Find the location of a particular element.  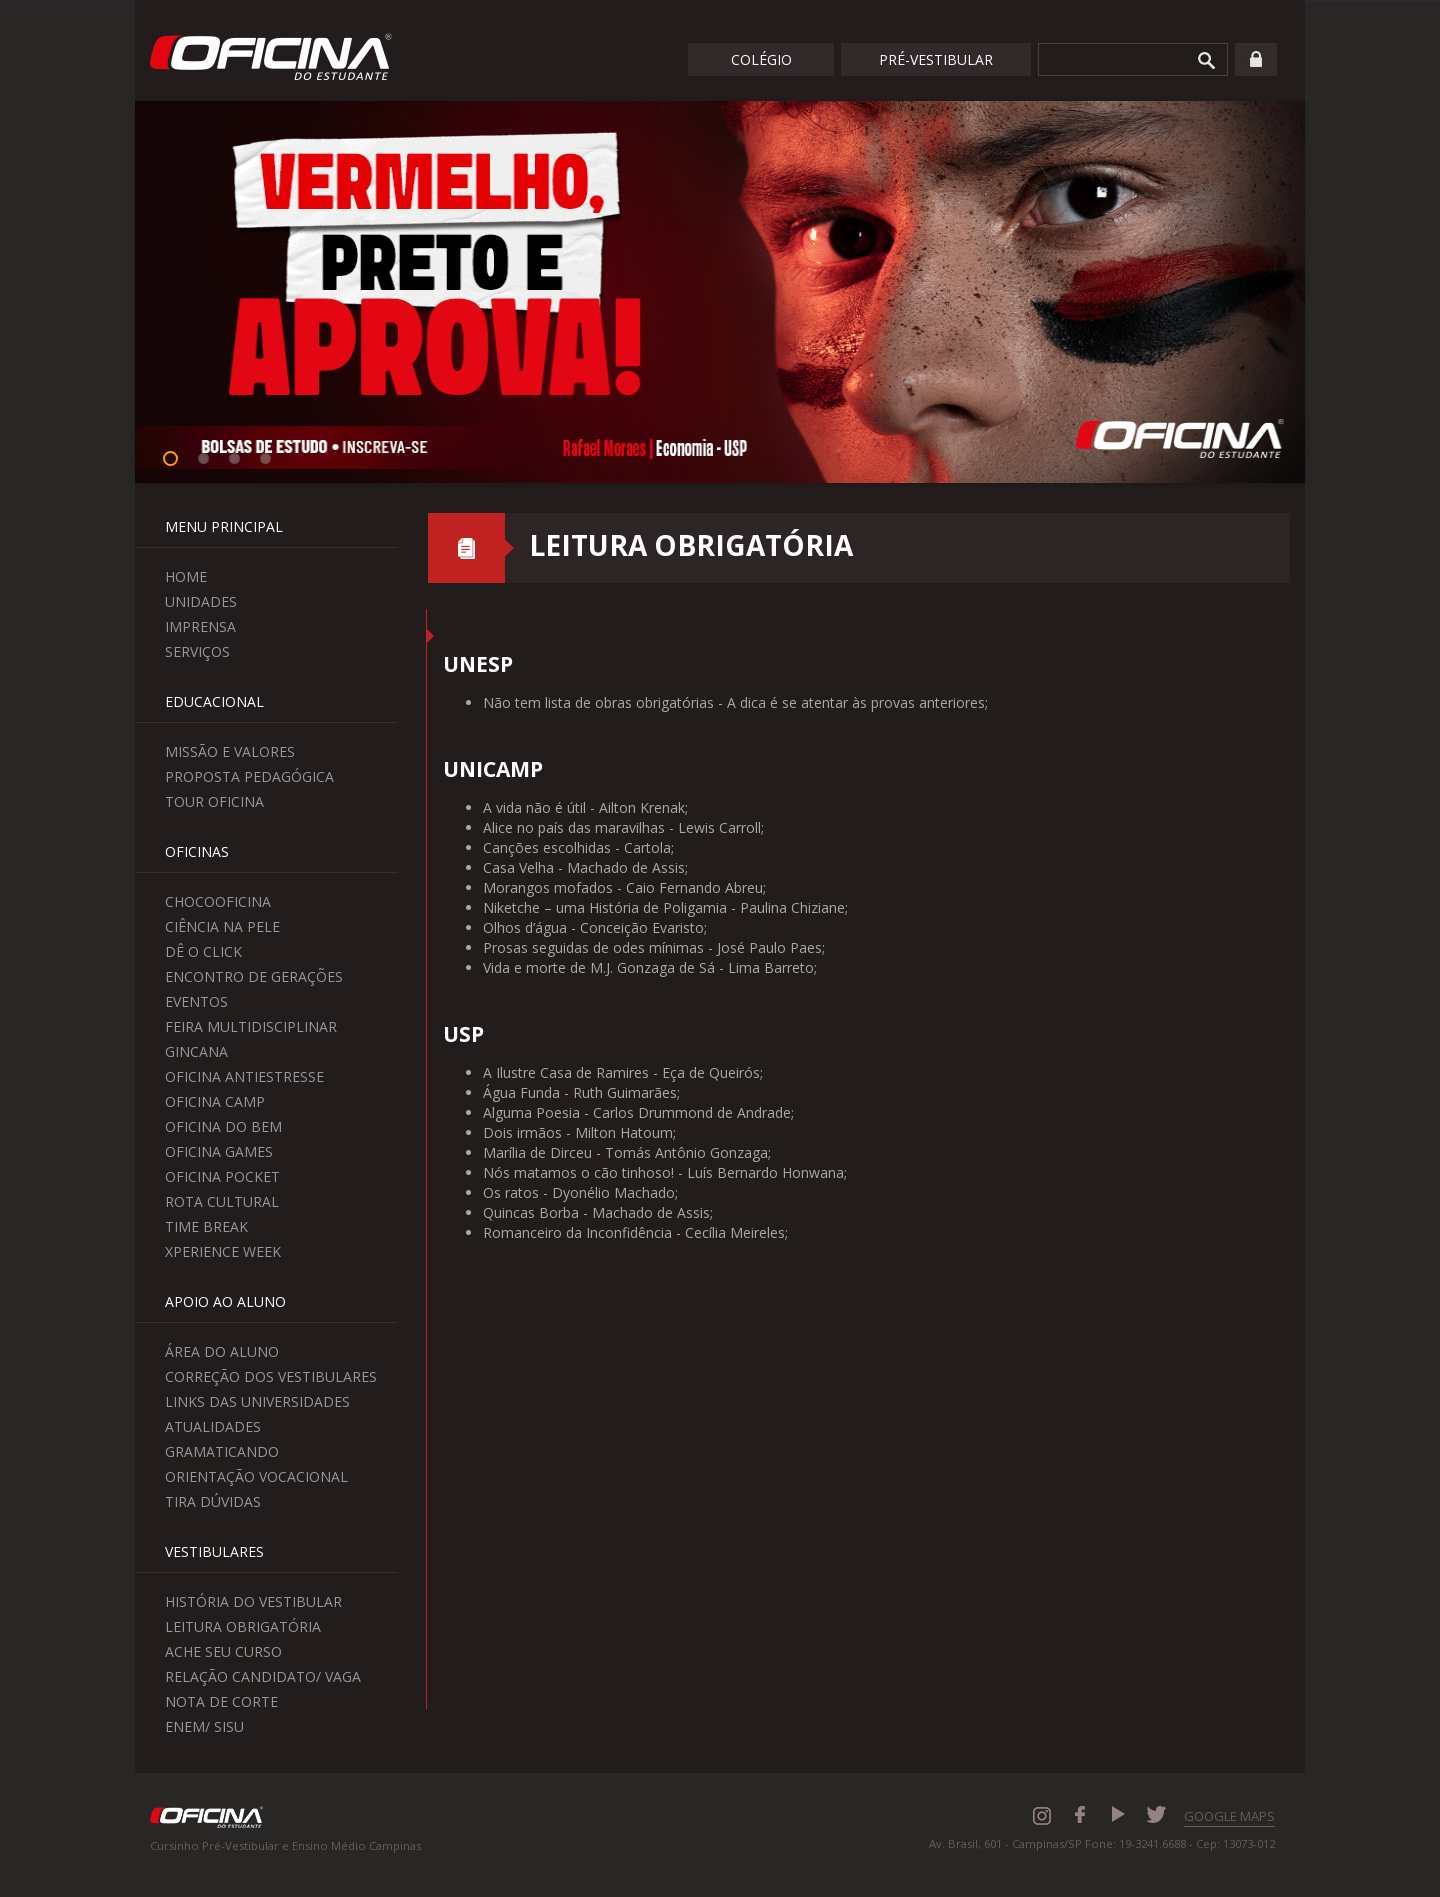

Eventos is located at coordinates (196, 1001).